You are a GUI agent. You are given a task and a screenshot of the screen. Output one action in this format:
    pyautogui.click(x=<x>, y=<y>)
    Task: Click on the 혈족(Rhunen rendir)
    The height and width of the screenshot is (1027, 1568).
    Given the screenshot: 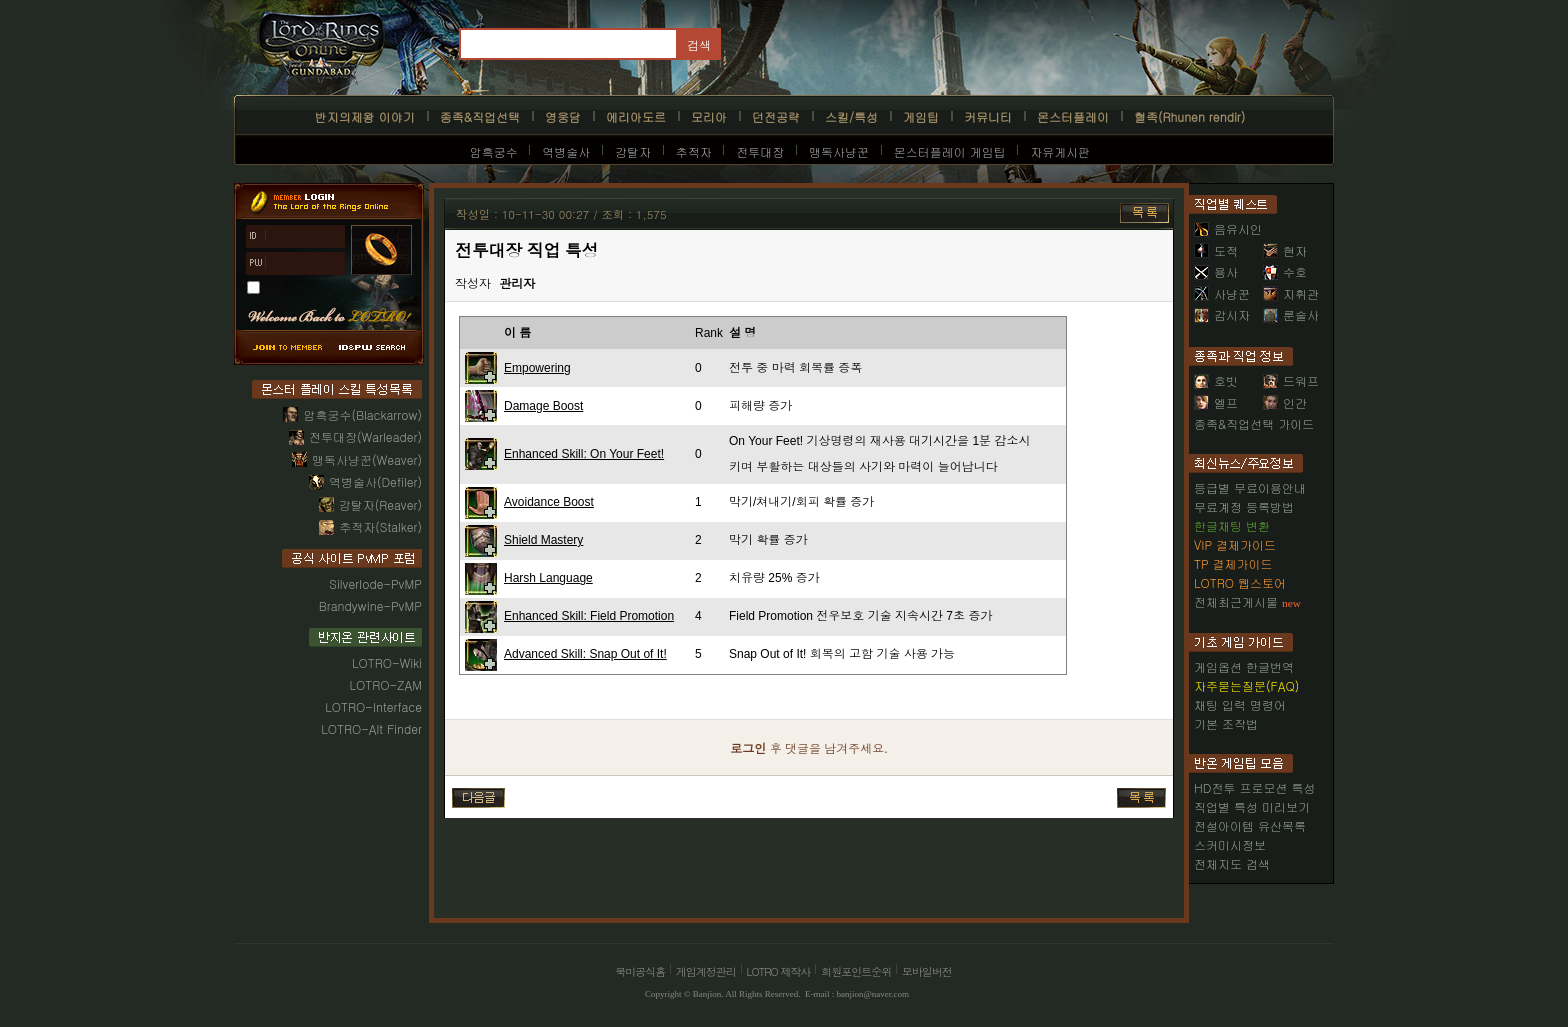 What is the action you would take?
    pyautogui.click(x=1189, y=116)
    